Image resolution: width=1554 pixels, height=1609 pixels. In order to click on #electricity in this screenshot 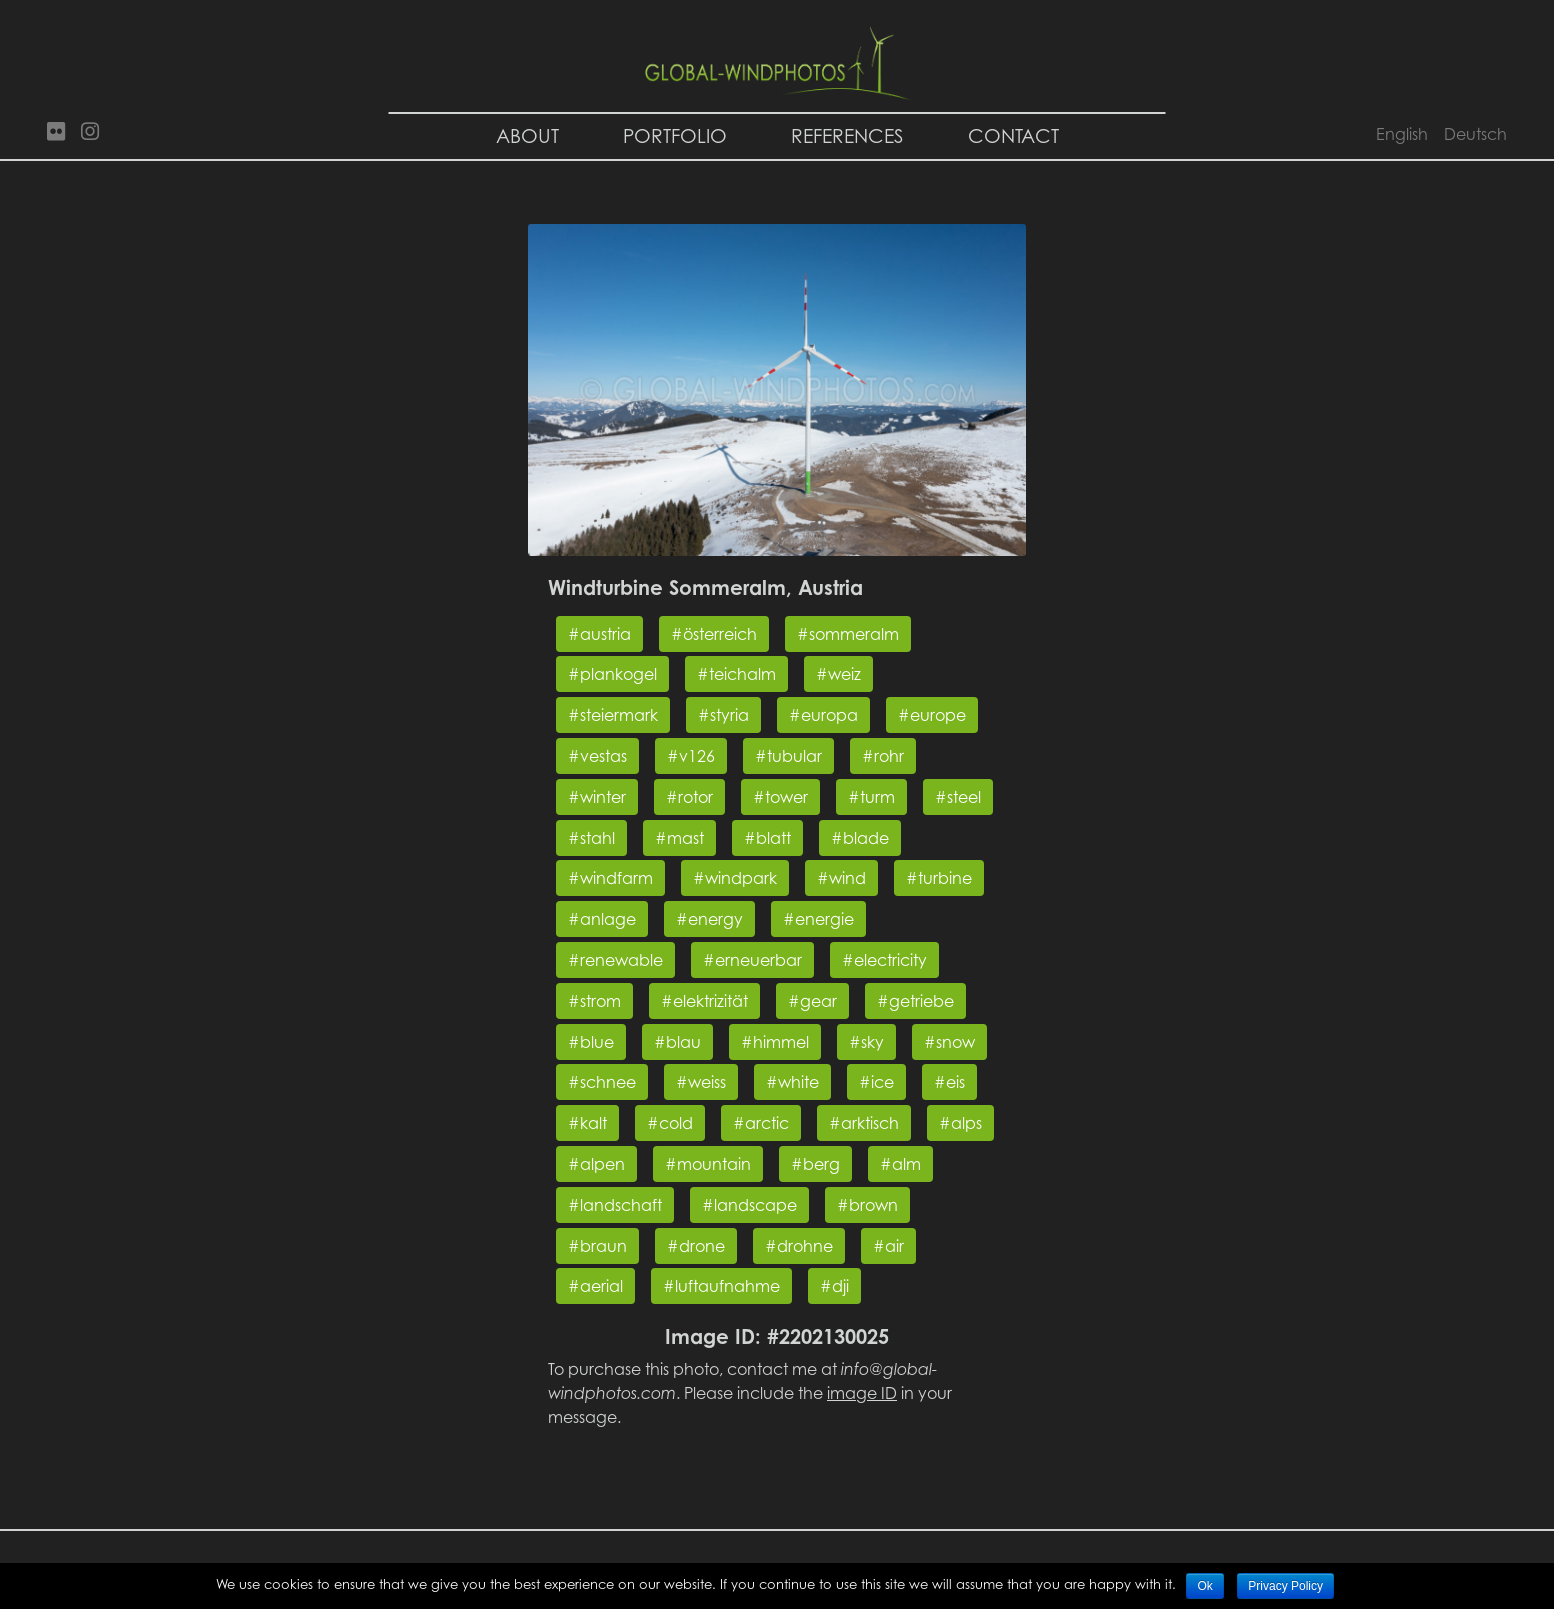, I will do `click(884, 960)`.